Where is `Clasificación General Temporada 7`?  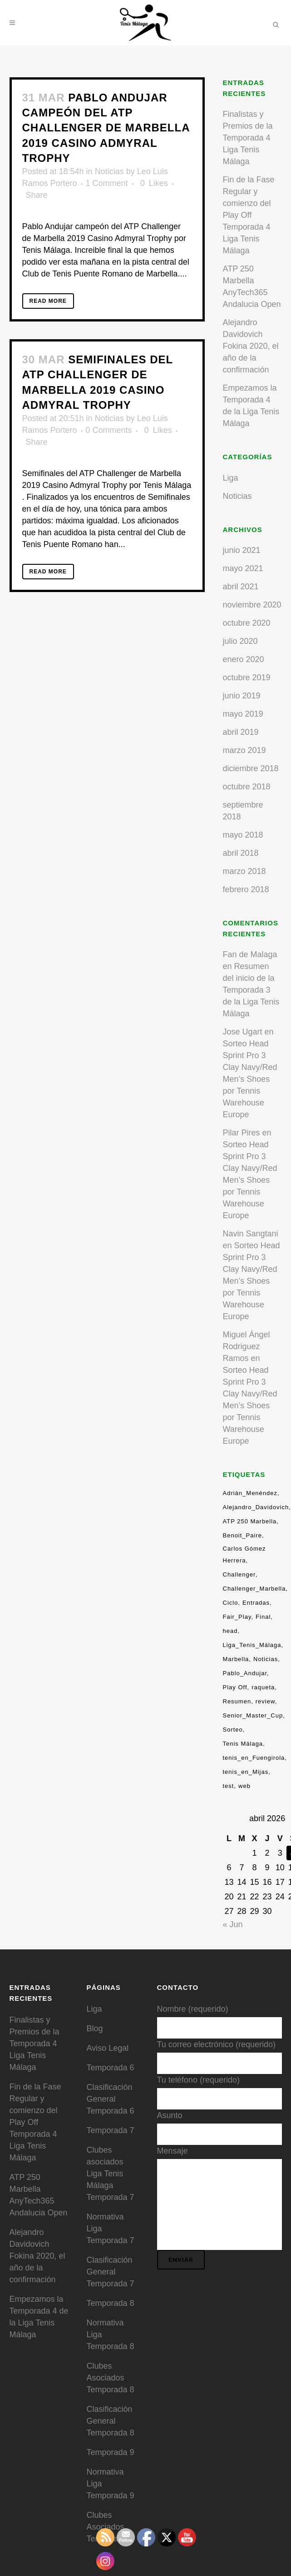
Clasificación General Temporada 7 is located at coordinates (110, 2271).